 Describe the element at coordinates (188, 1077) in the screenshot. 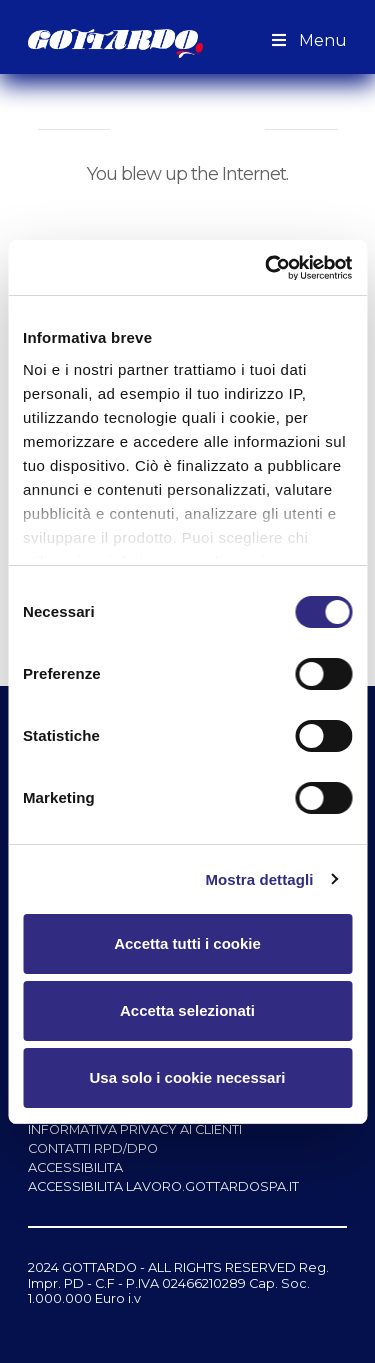

I see `Usa solo i cookie necessari` at that location.